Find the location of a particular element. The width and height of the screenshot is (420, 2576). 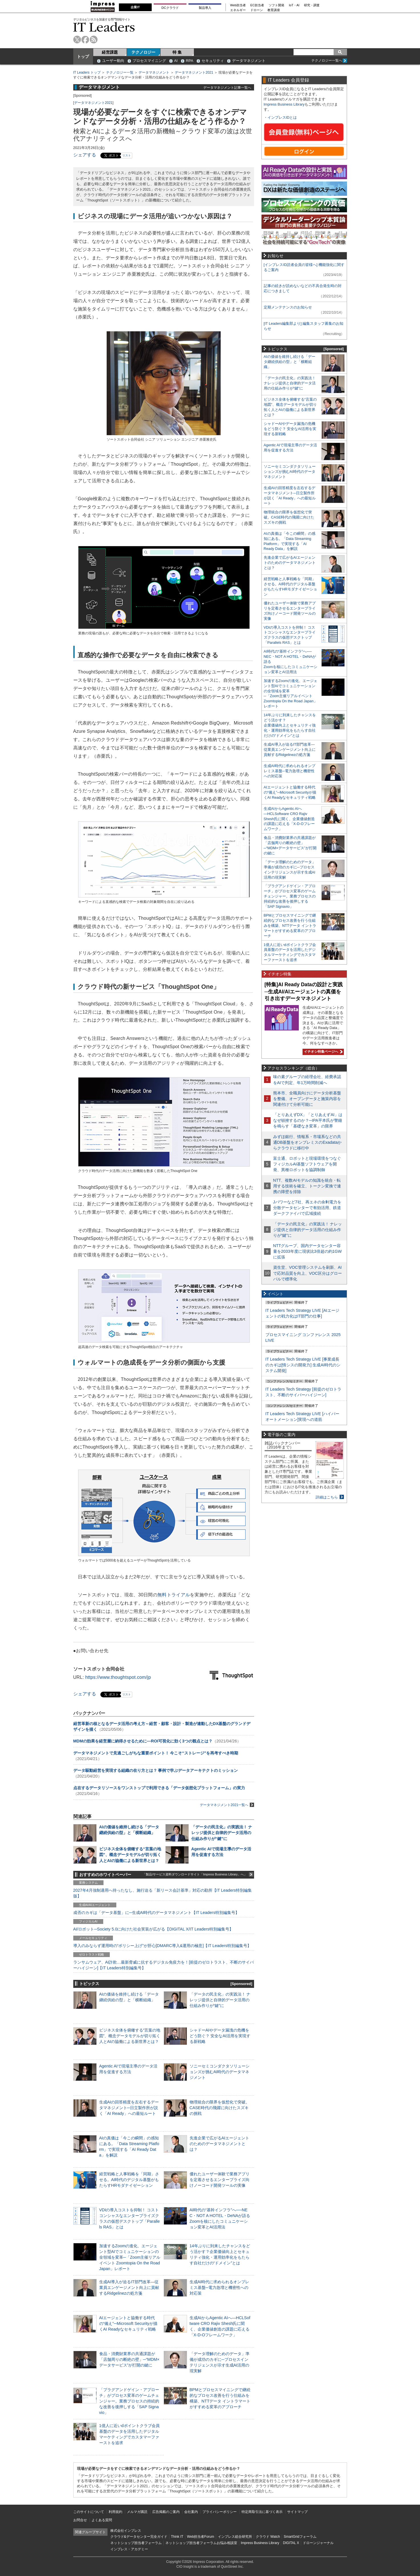

AI is located at coordinates (176, 61).